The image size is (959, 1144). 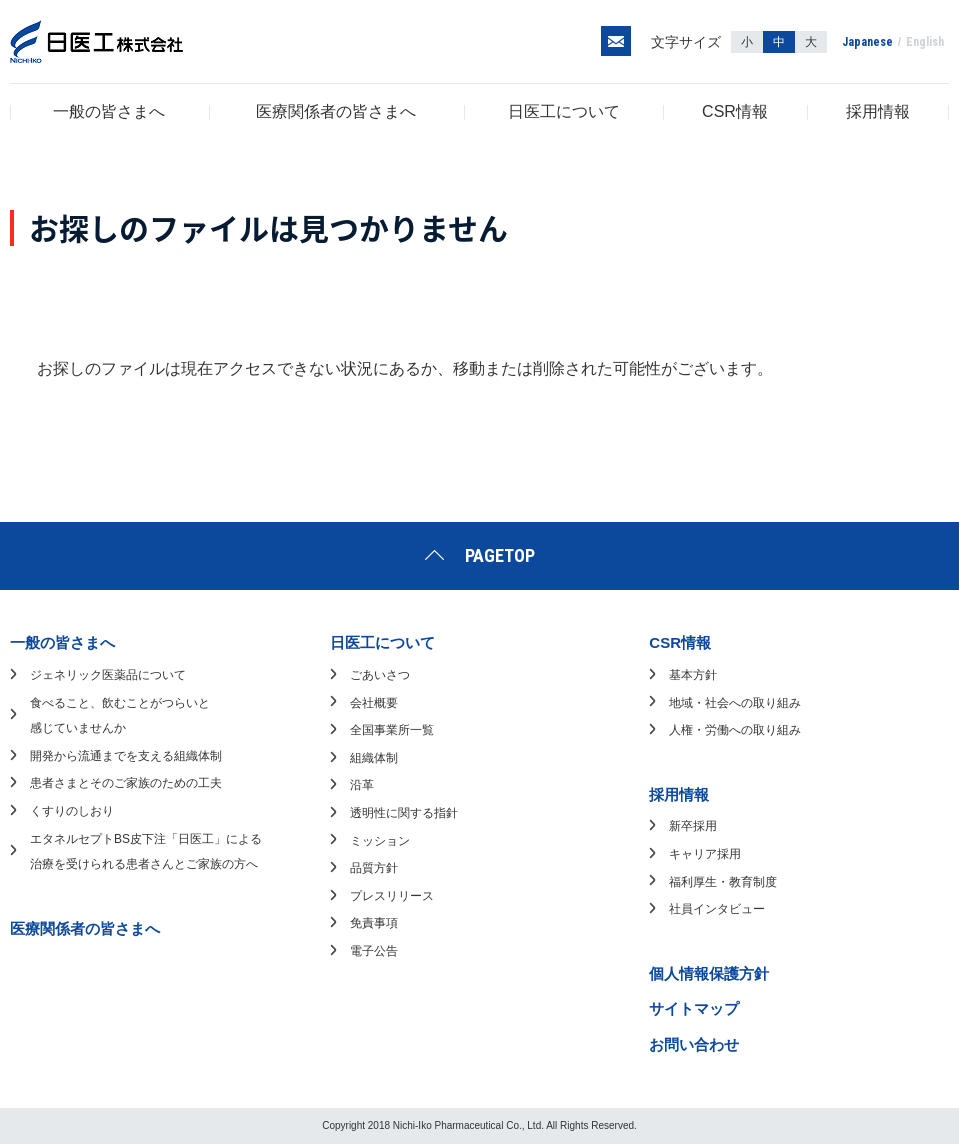 What do you see at coordinates (735, 730) in the screenshot?
I see `人権・労働への取り組み` at bounding box center [735, 730].